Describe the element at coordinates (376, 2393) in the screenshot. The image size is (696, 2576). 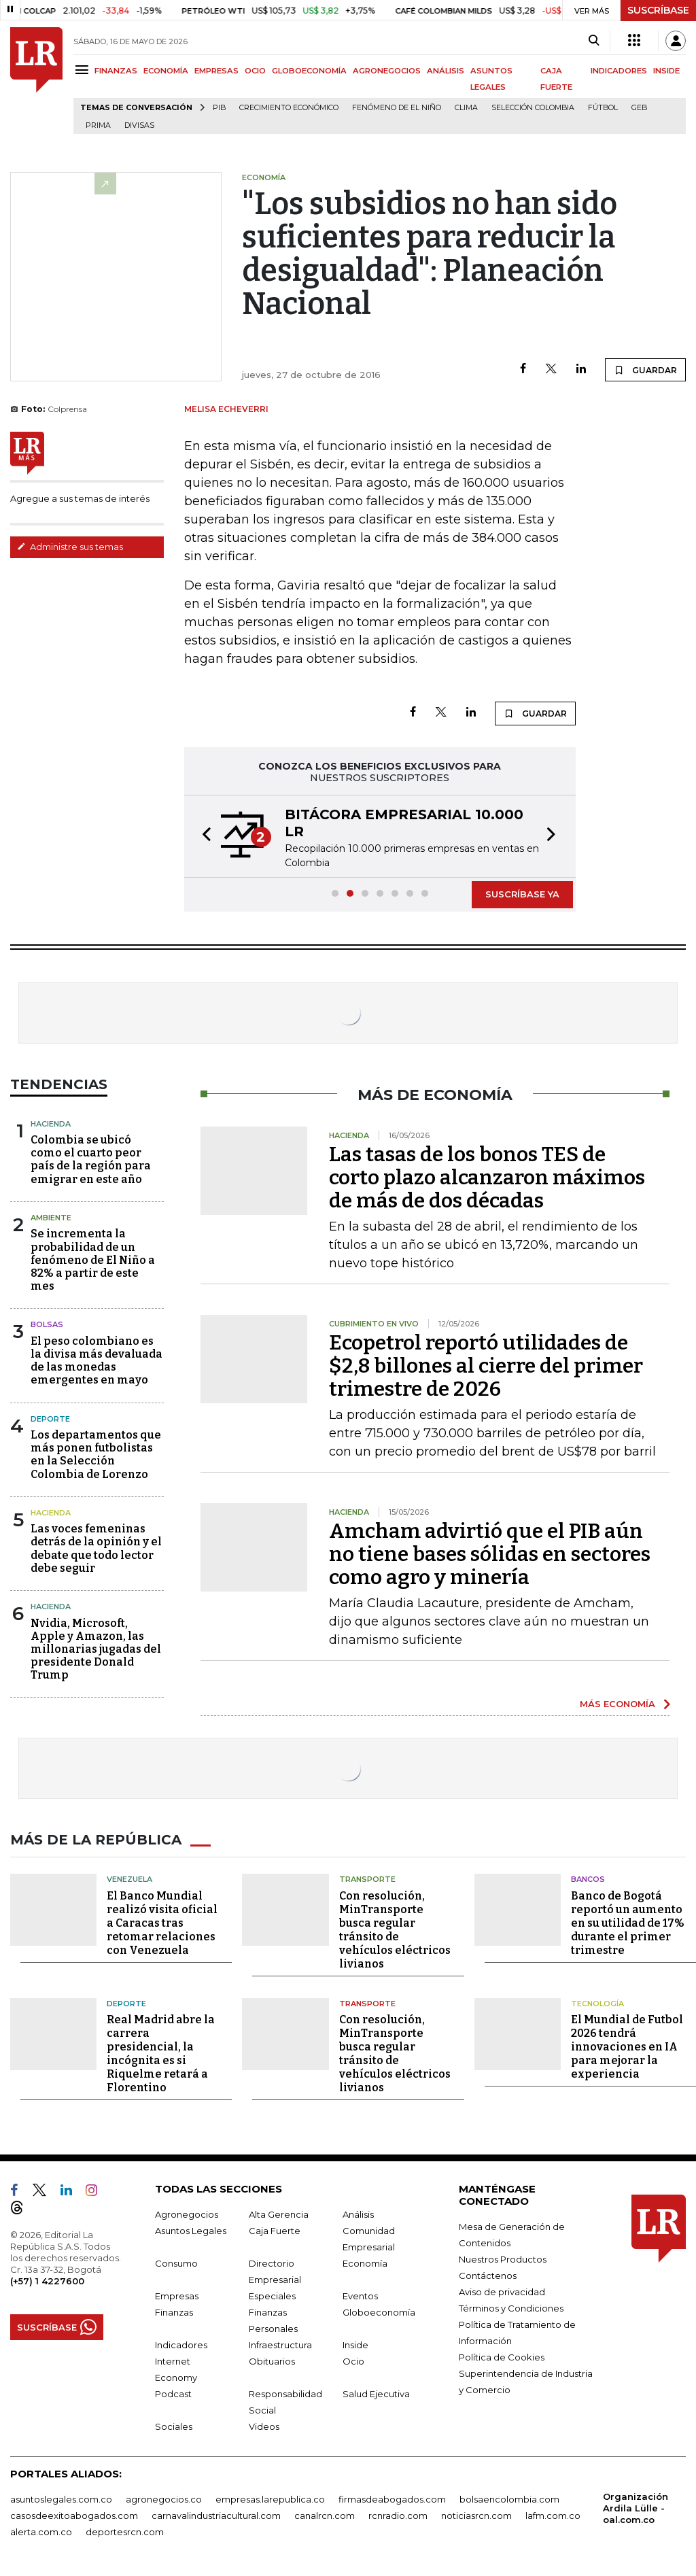
I see `Salud Ejecutiva` at that location.